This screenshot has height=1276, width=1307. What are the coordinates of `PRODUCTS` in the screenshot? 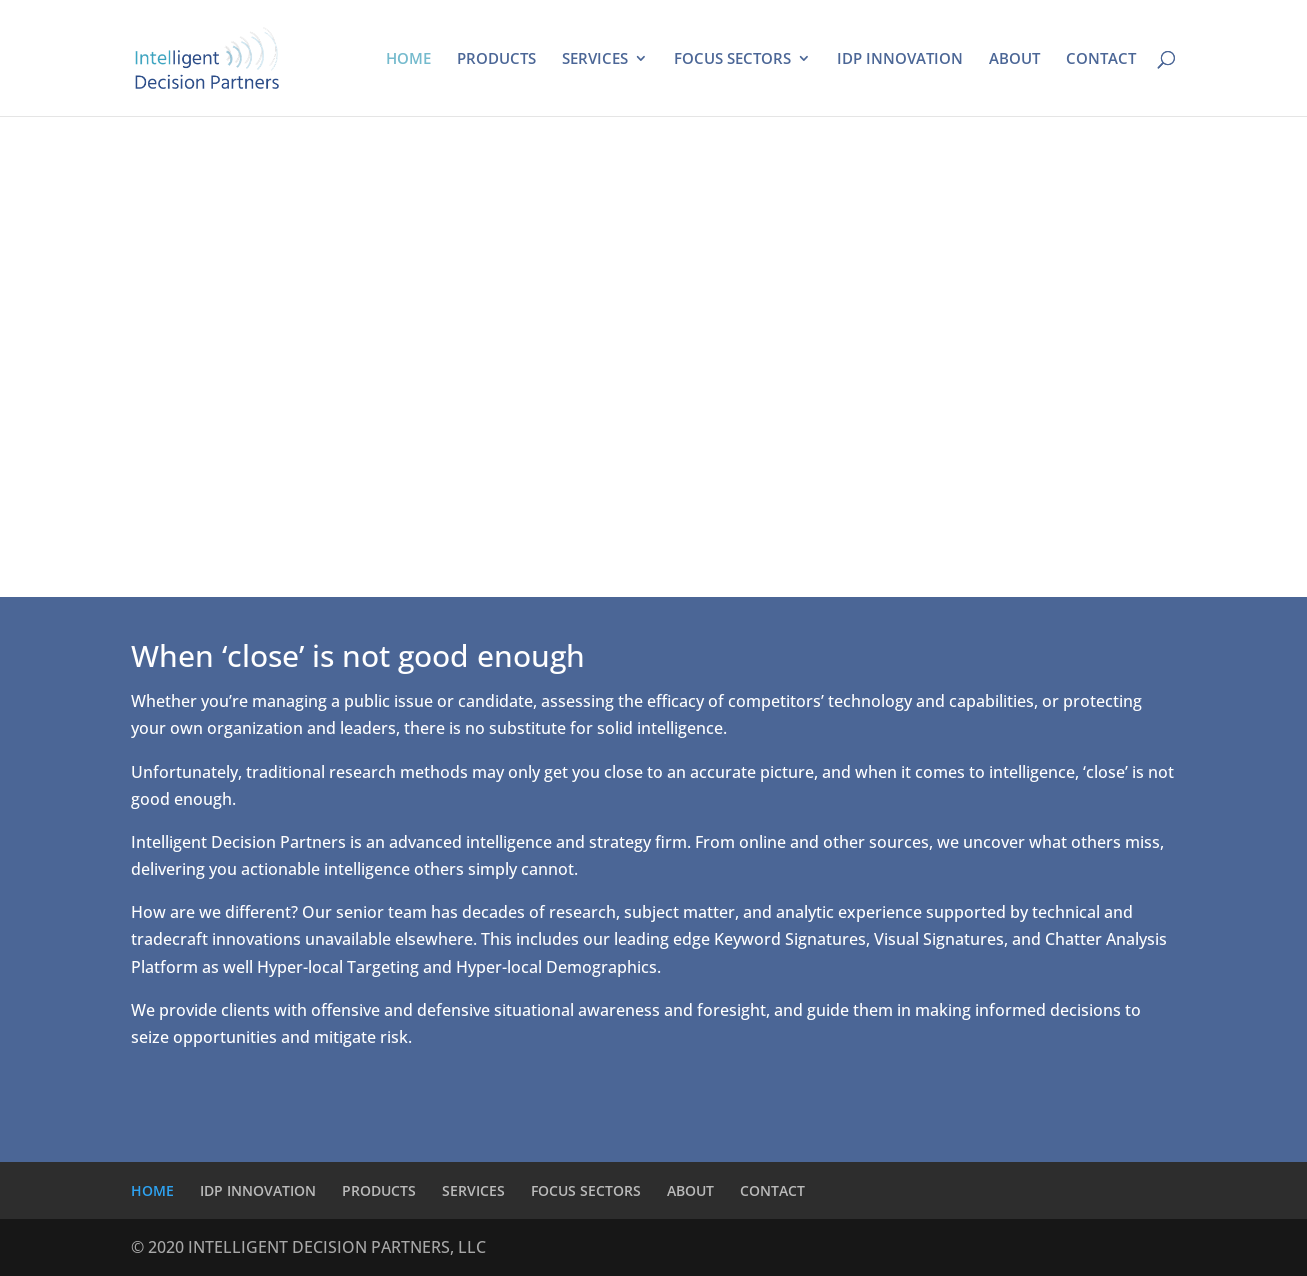 It's located at (496, 59).